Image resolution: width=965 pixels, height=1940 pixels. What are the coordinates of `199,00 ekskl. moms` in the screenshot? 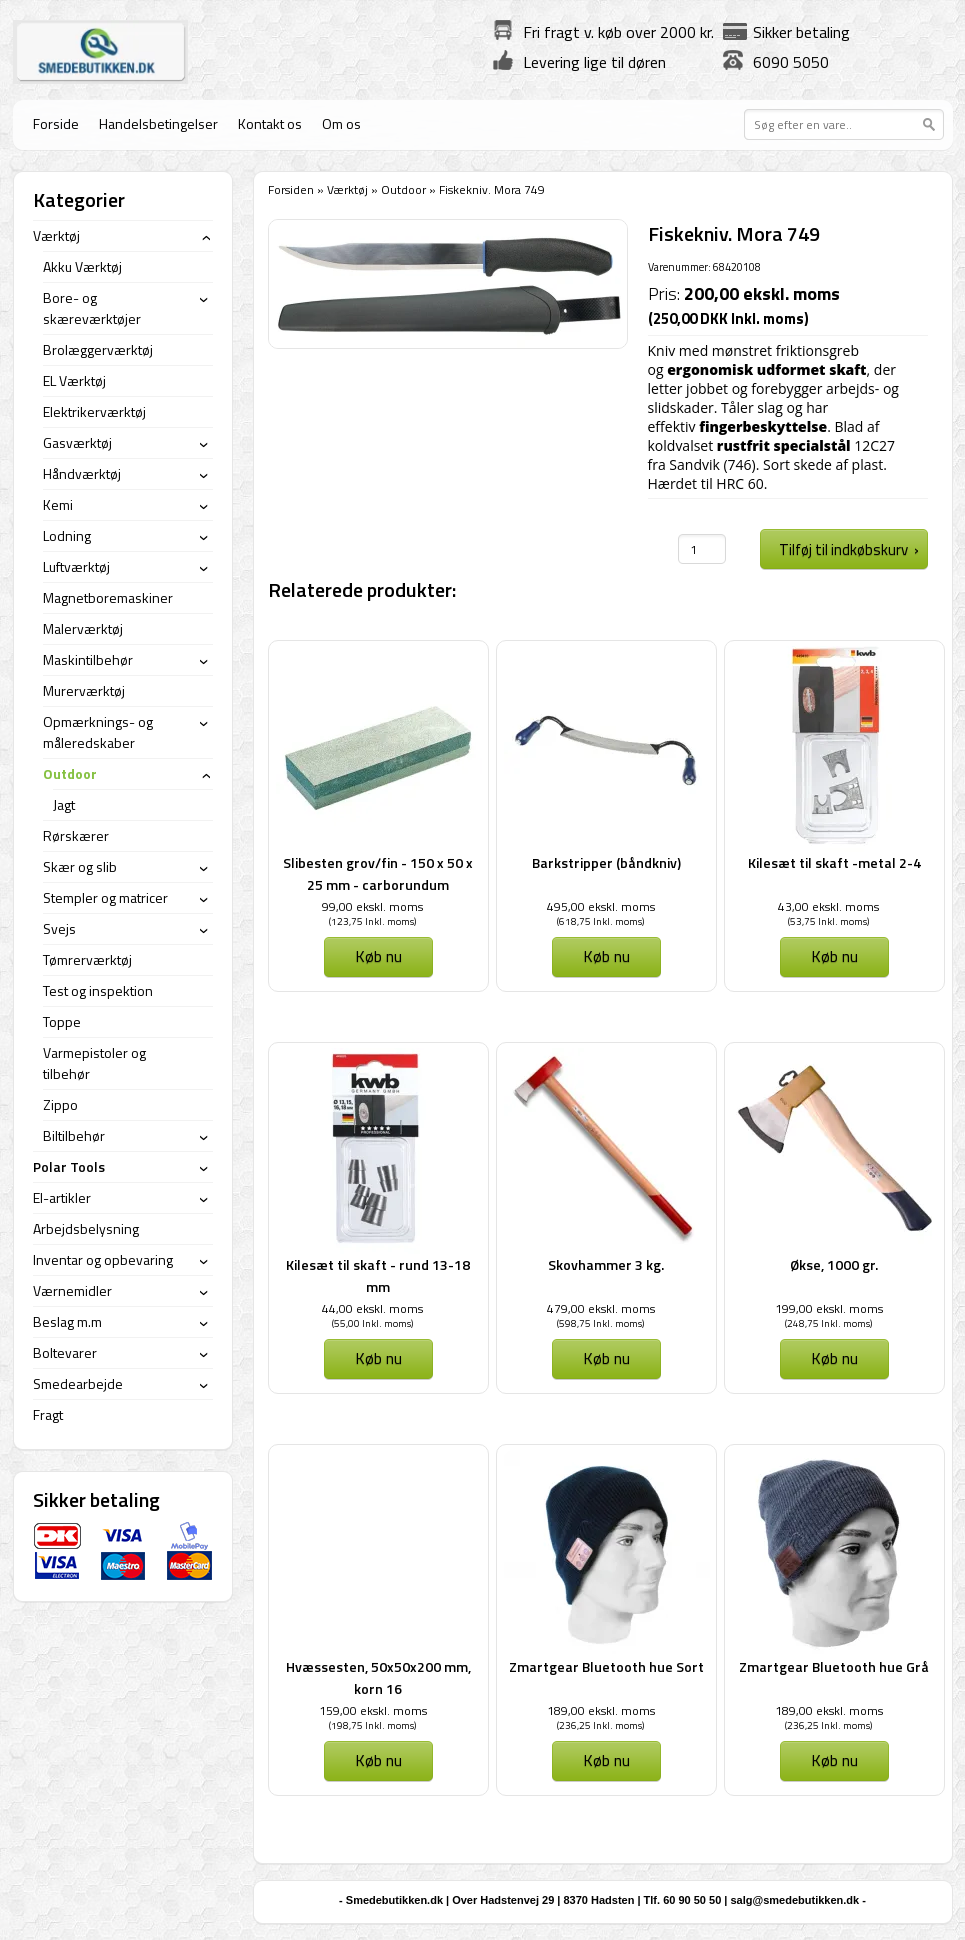 It's located at (829, 1308).